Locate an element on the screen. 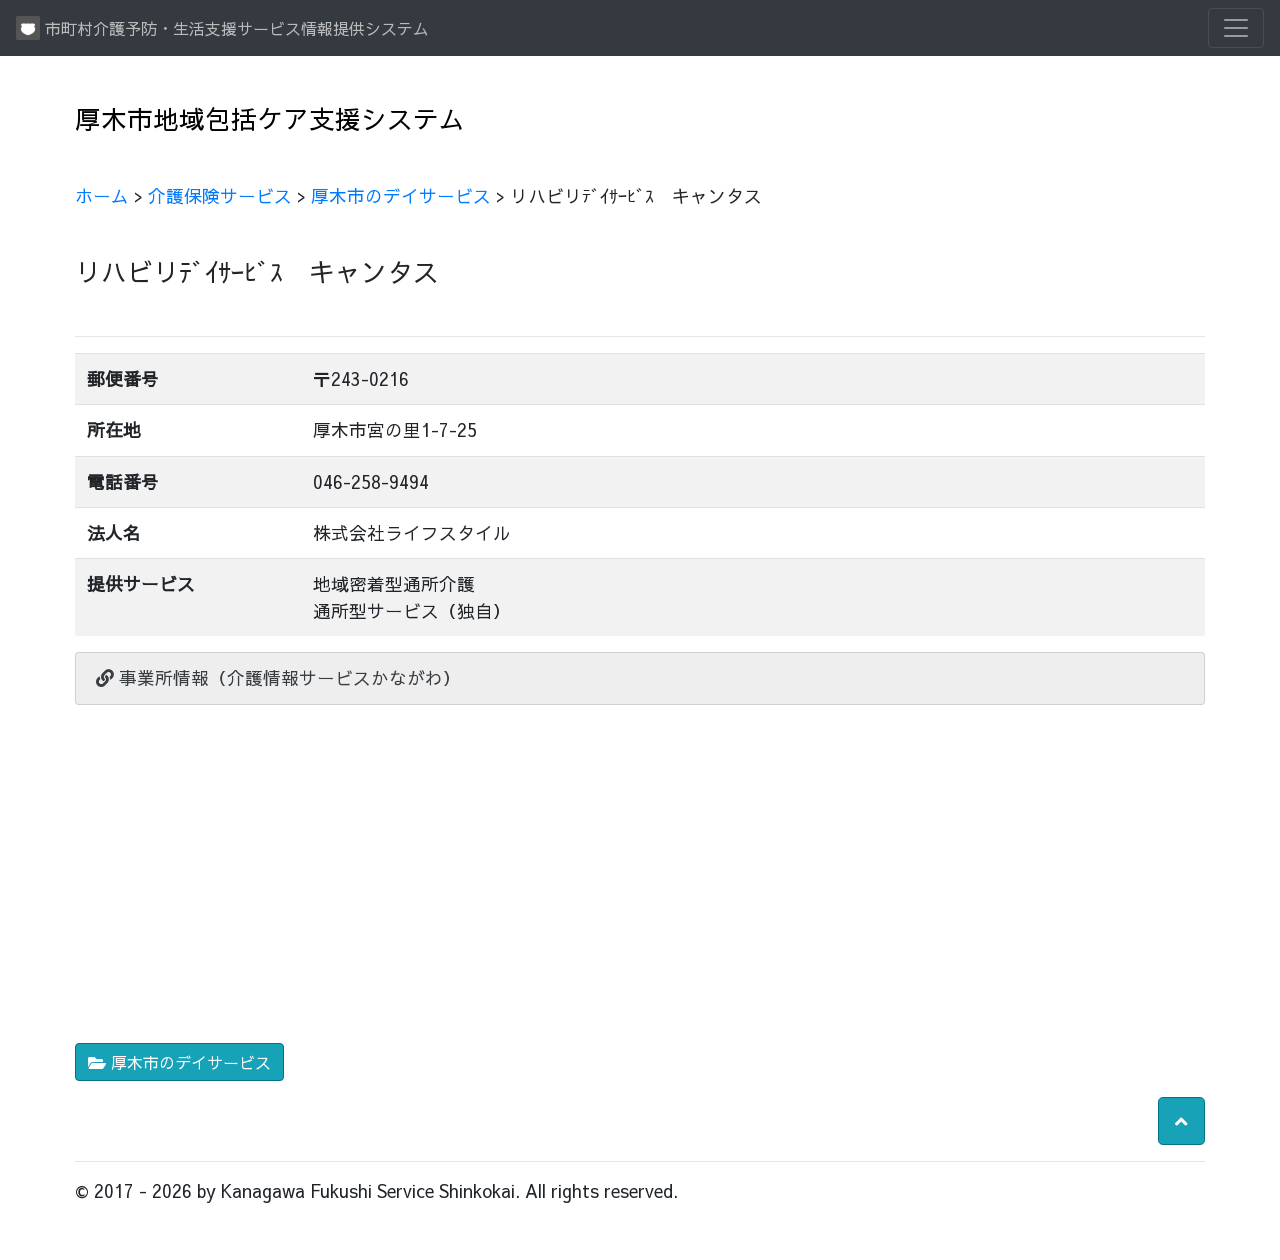 This screenshot has height=1260, width=1280. [Toggle navigation] is located at coordinates (1236, 28).